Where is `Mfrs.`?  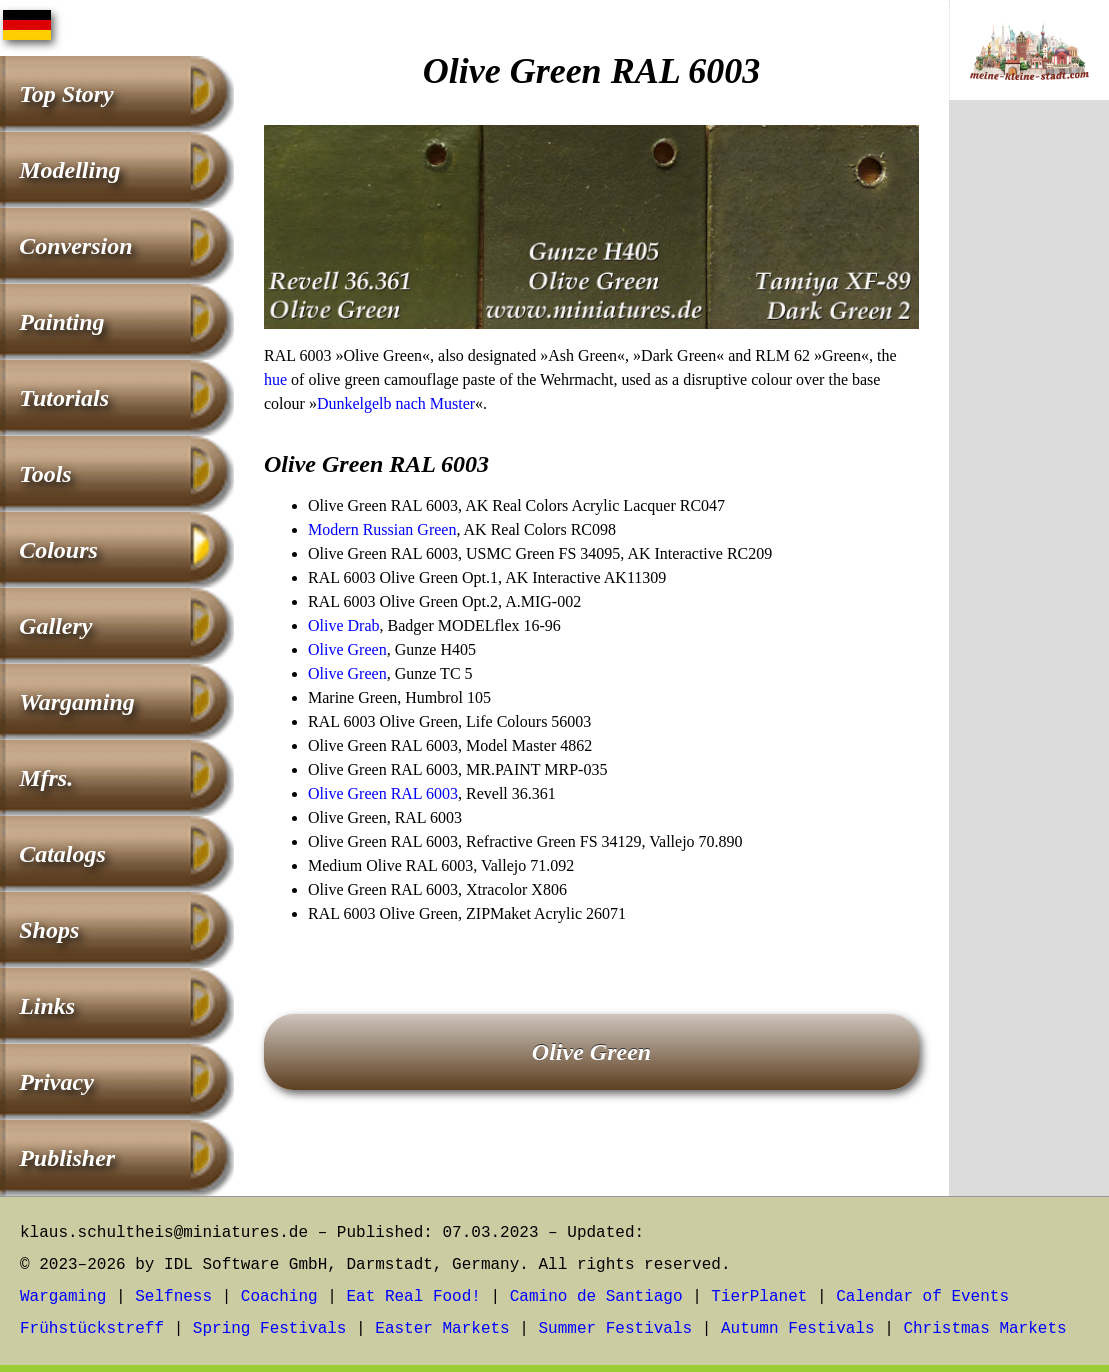
Mfrs. is located at coordinates (46, 778).